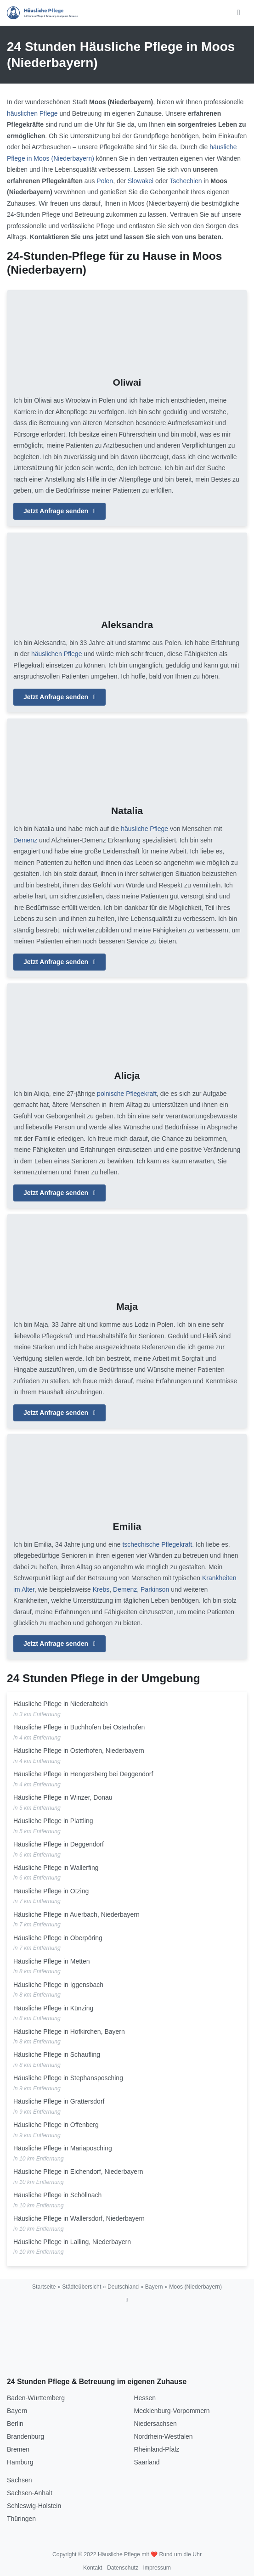 This screenshot has width=254, height=2576. Describe the element at coordinates (104, 181) in the screenshot. I see `Polen` at that location.